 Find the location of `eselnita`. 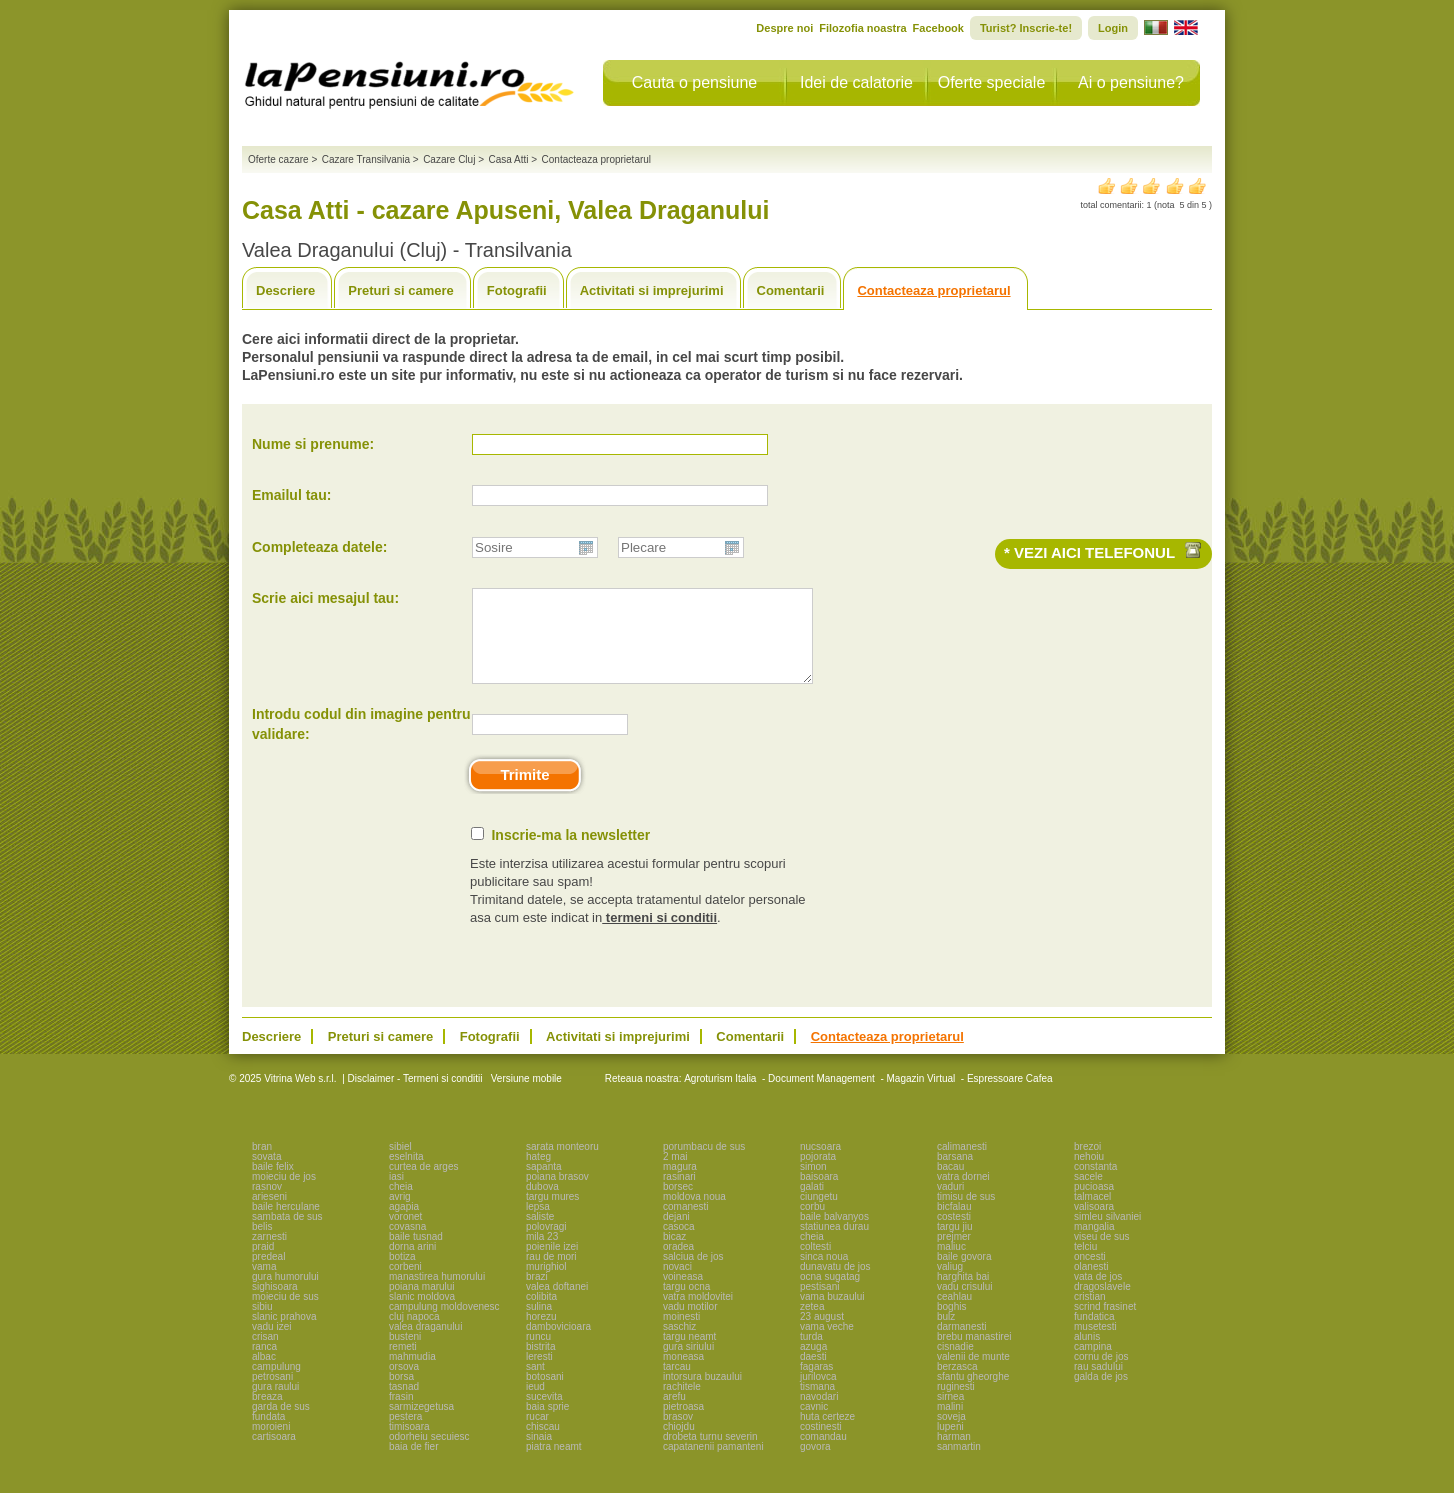

eselnita is located at coordinates (406, 1174).